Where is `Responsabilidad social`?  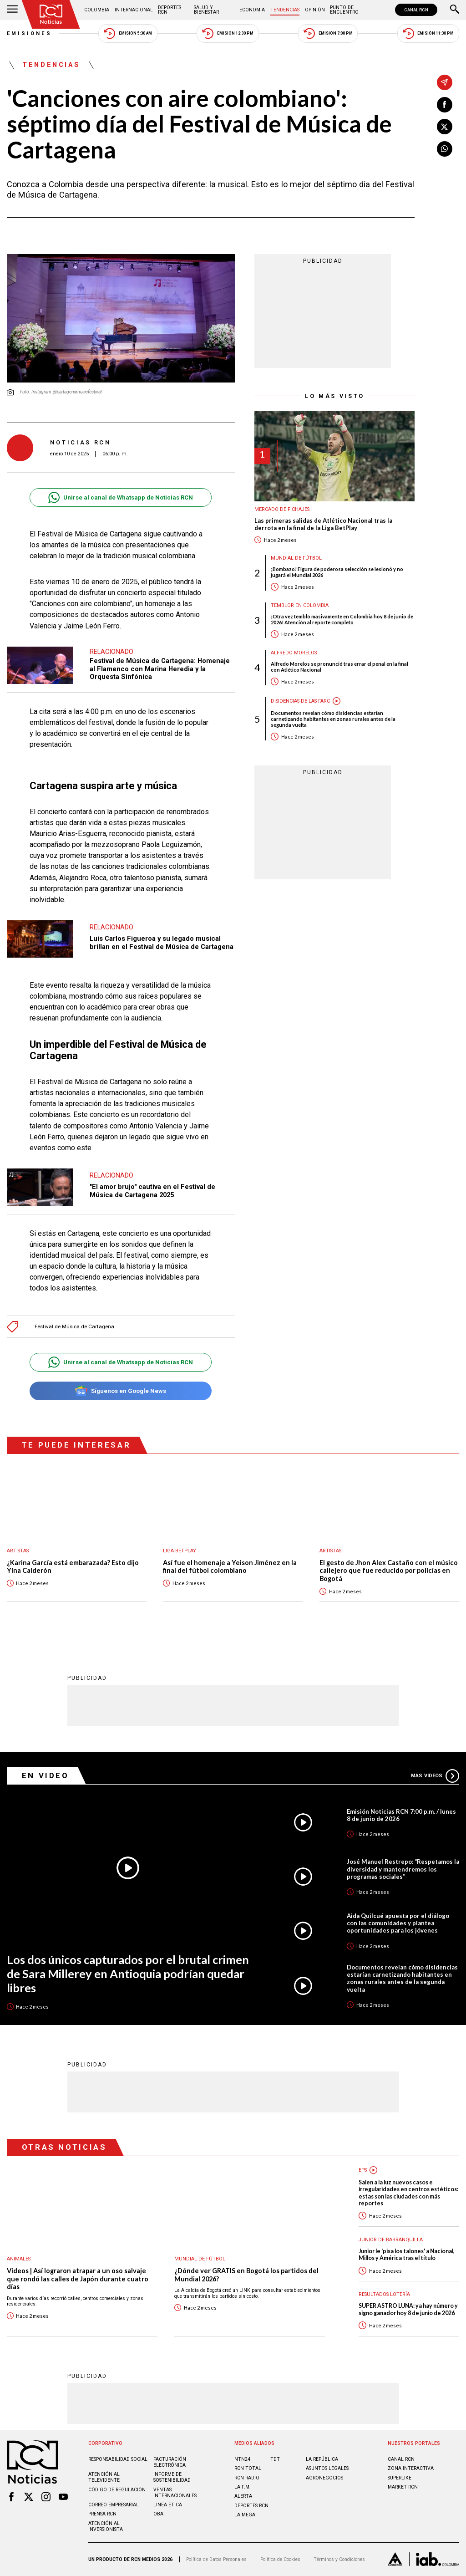 Responsabilidad social is located at coordinates (117, 2459).